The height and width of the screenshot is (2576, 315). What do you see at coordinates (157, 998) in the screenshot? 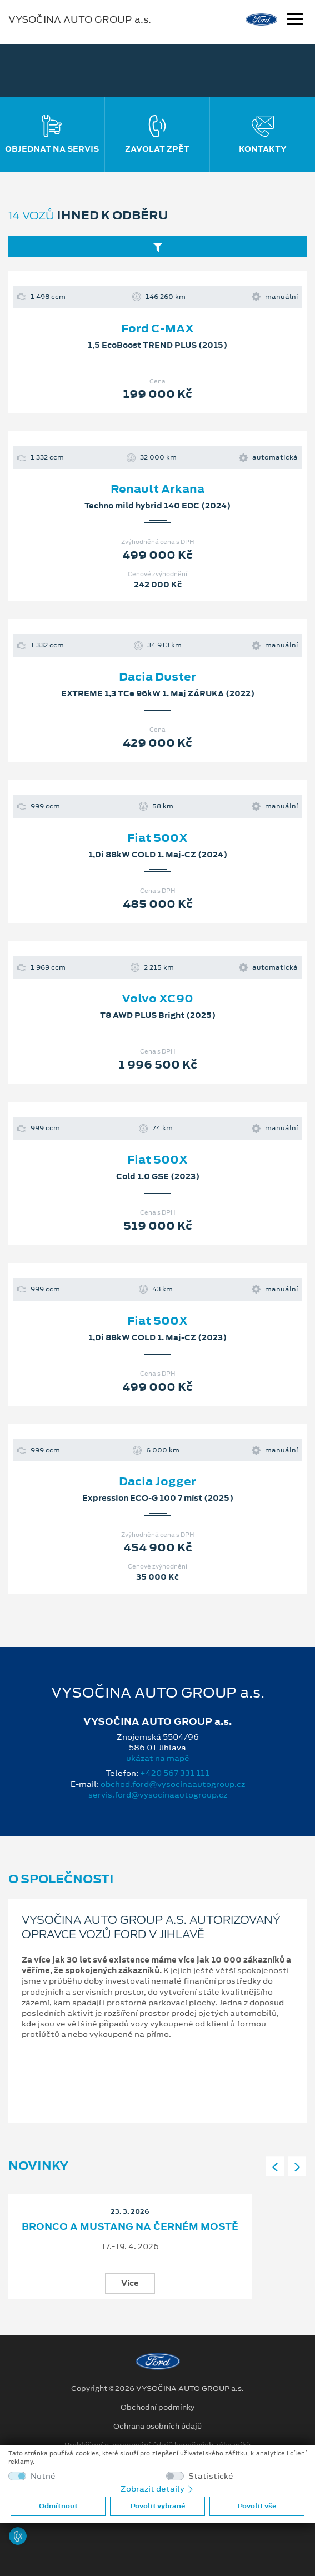
I see `Volvo XC90` at bounding box center [157, 998].